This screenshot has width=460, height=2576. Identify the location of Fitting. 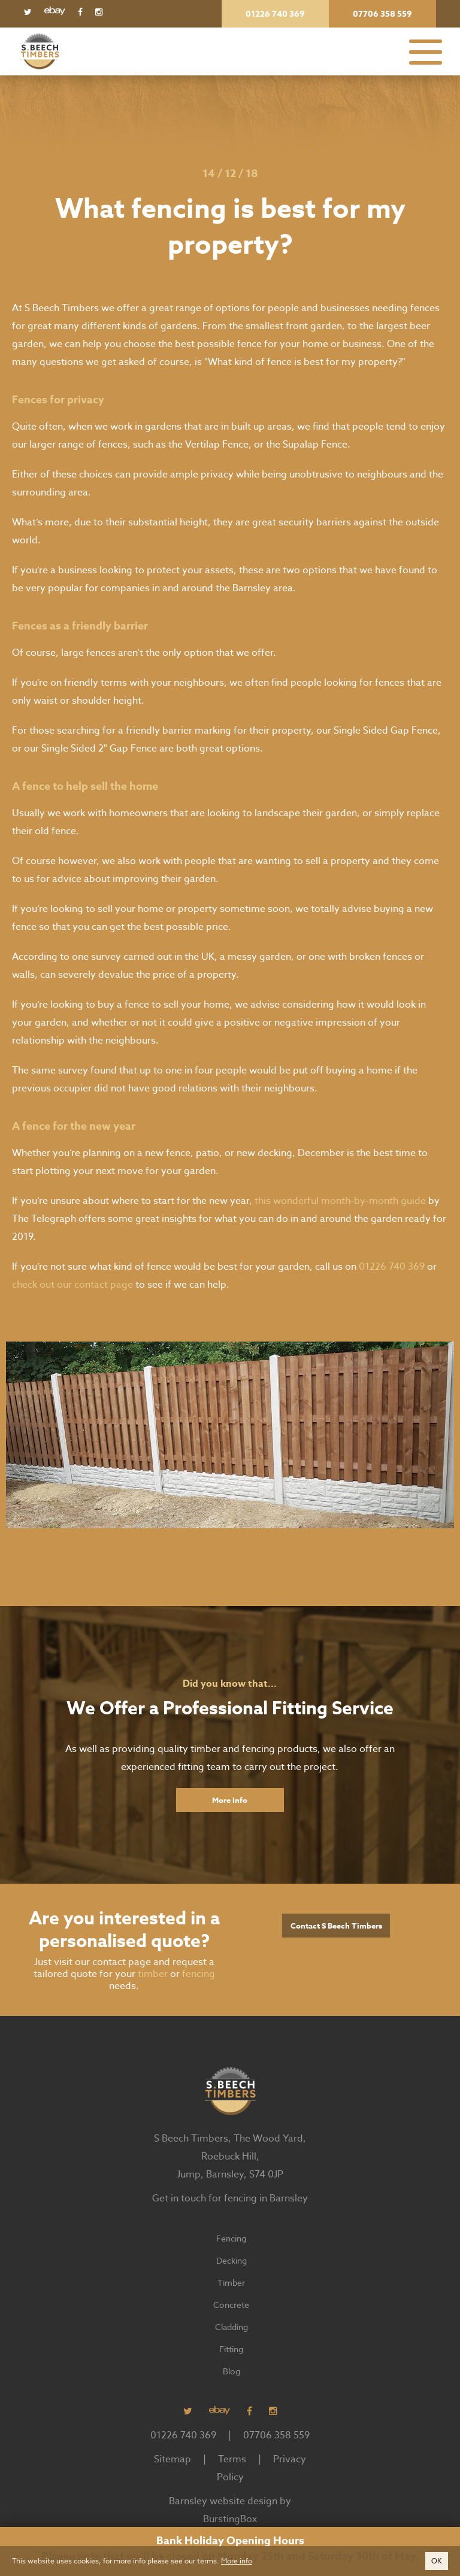
(231, 2349).